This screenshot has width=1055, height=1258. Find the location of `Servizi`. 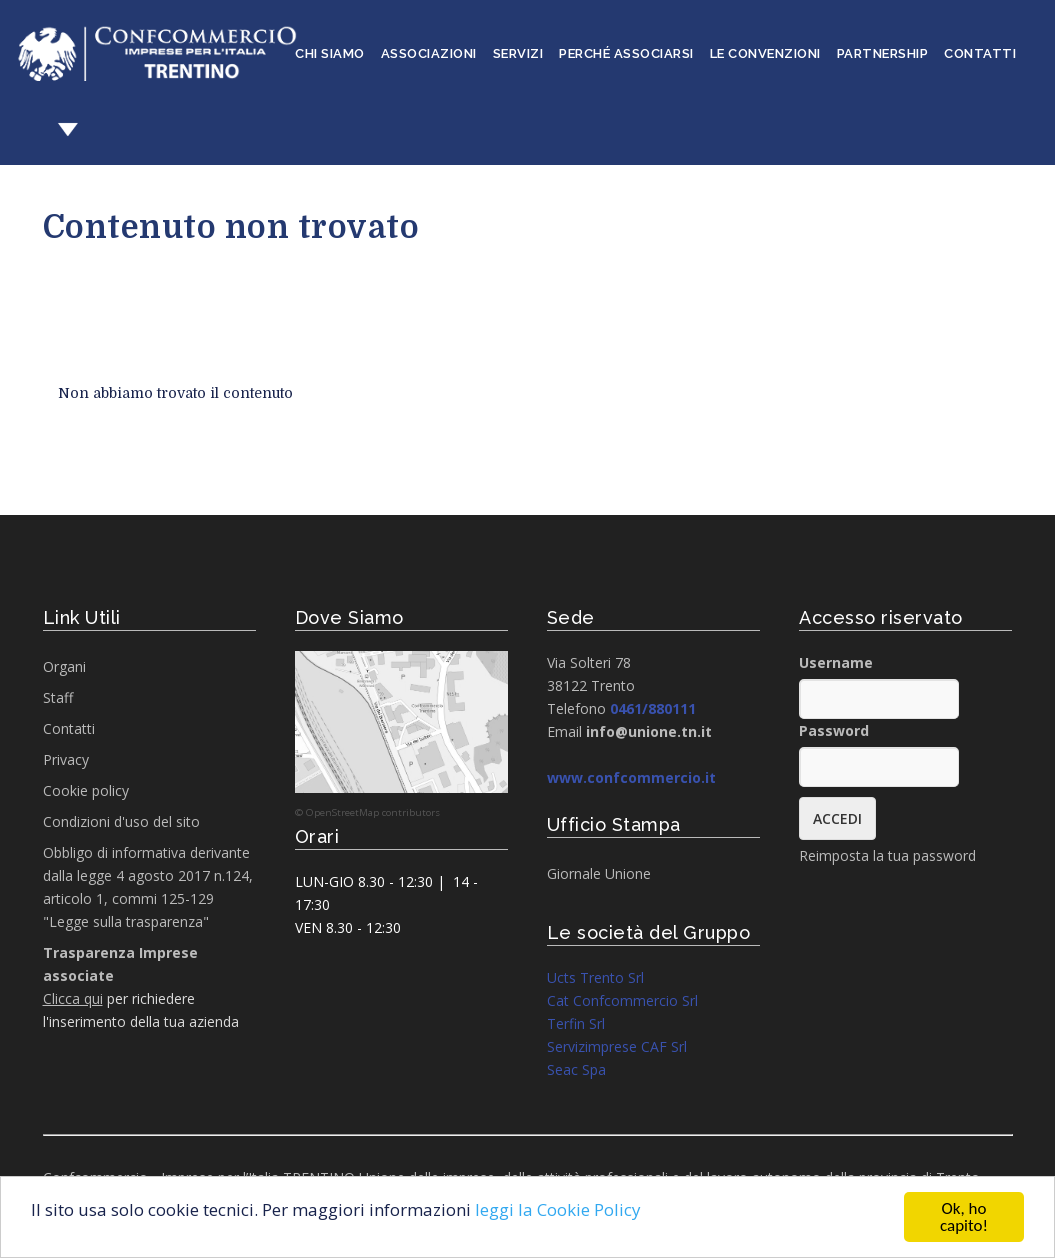

Servizi is located at coordinates (518, 53).